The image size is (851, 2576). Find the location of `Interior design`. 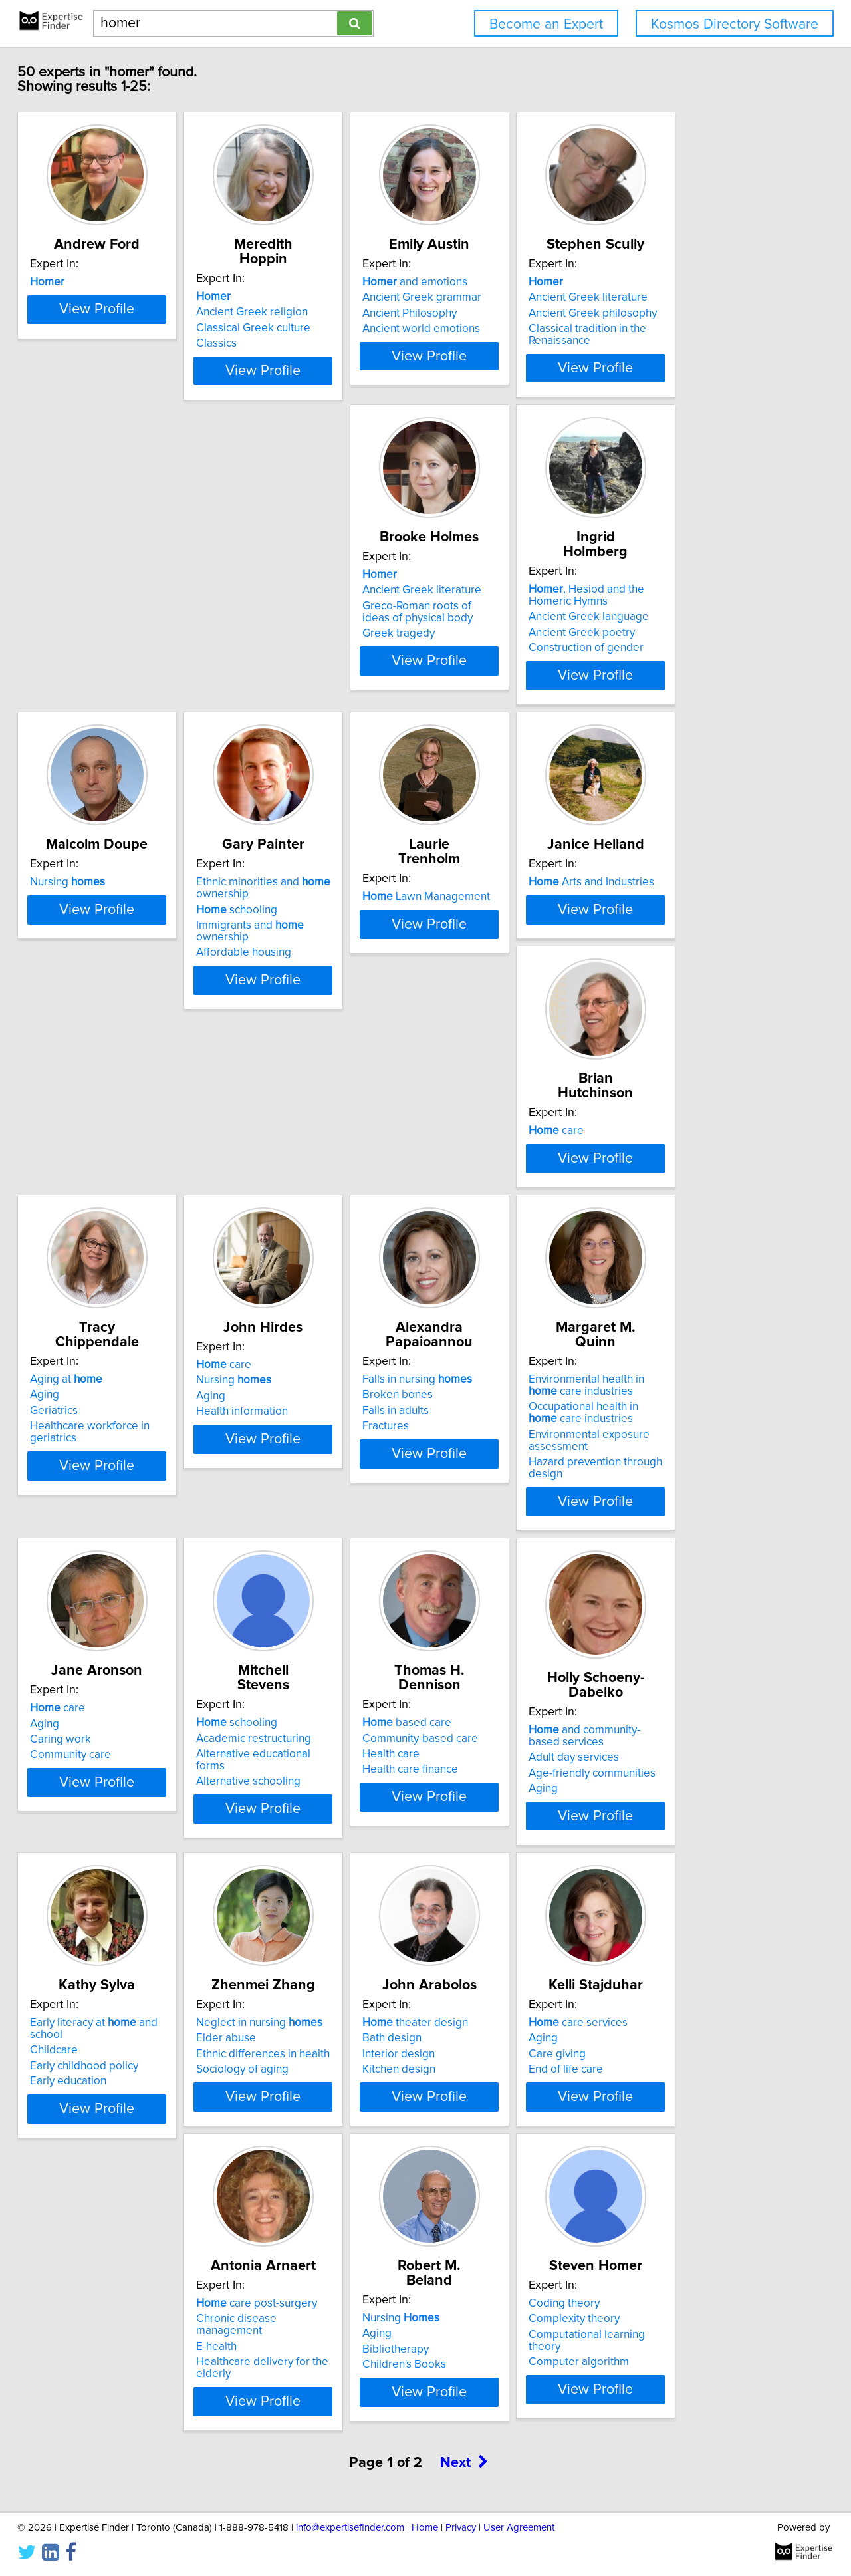

Interior design is located at coordinates (275, 2080).